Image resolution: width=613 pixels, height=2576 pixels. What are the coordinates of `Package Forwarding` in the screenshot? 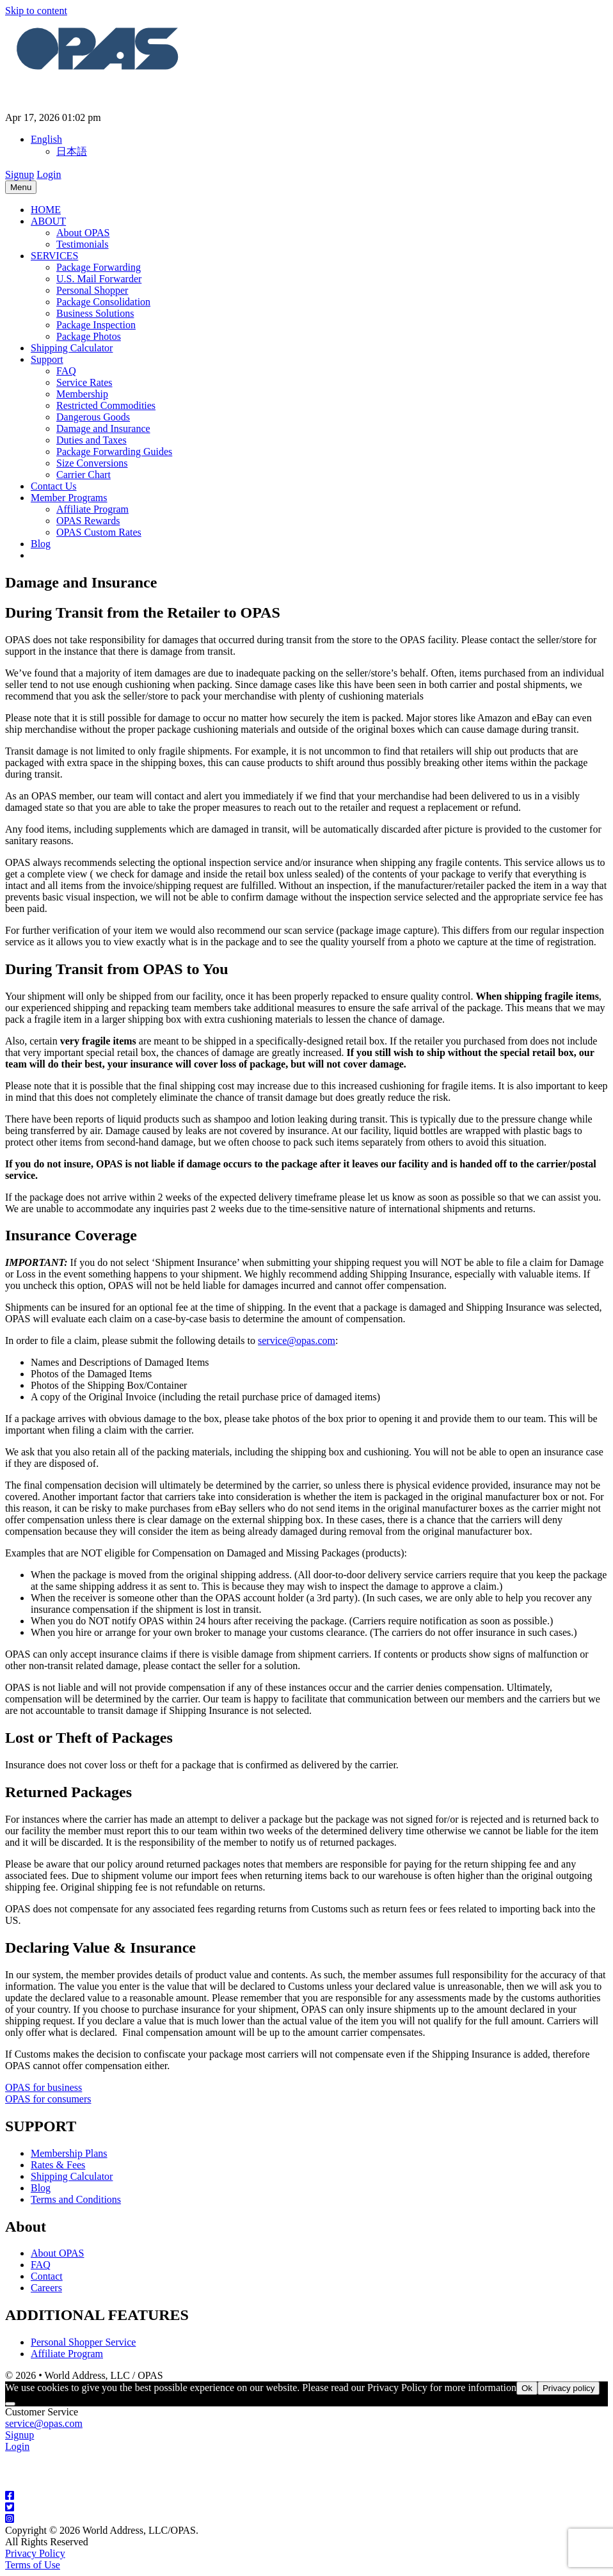 It's located at (98, 267).